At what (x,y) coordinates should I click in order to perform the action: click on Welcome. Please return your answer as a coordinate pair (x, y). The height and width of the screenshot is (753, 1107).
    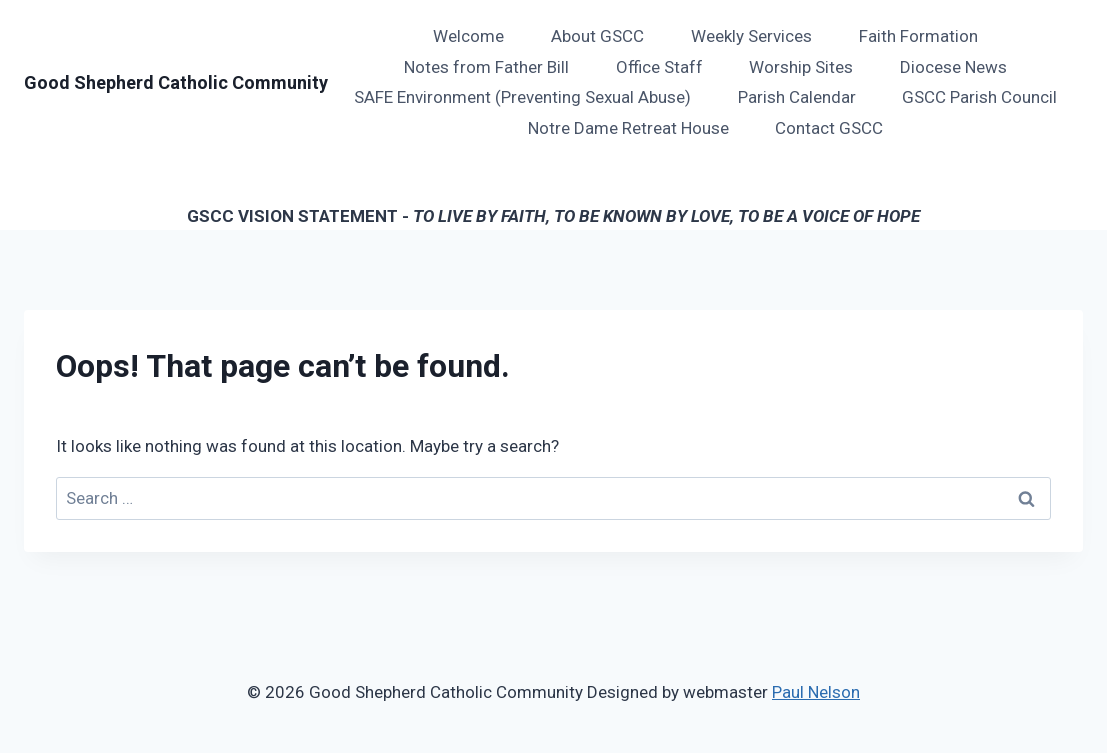
    Looking at the image, I should click on (468, 36).